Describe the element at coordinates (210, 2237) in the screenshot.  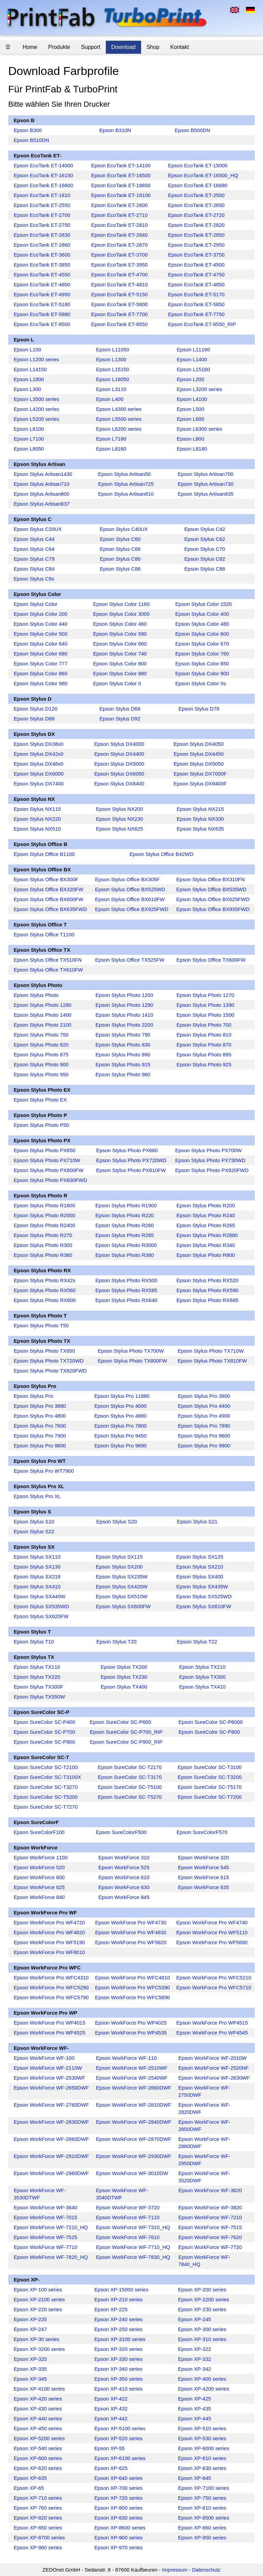
I see `Epson WorkForce WF-7620` at that location.